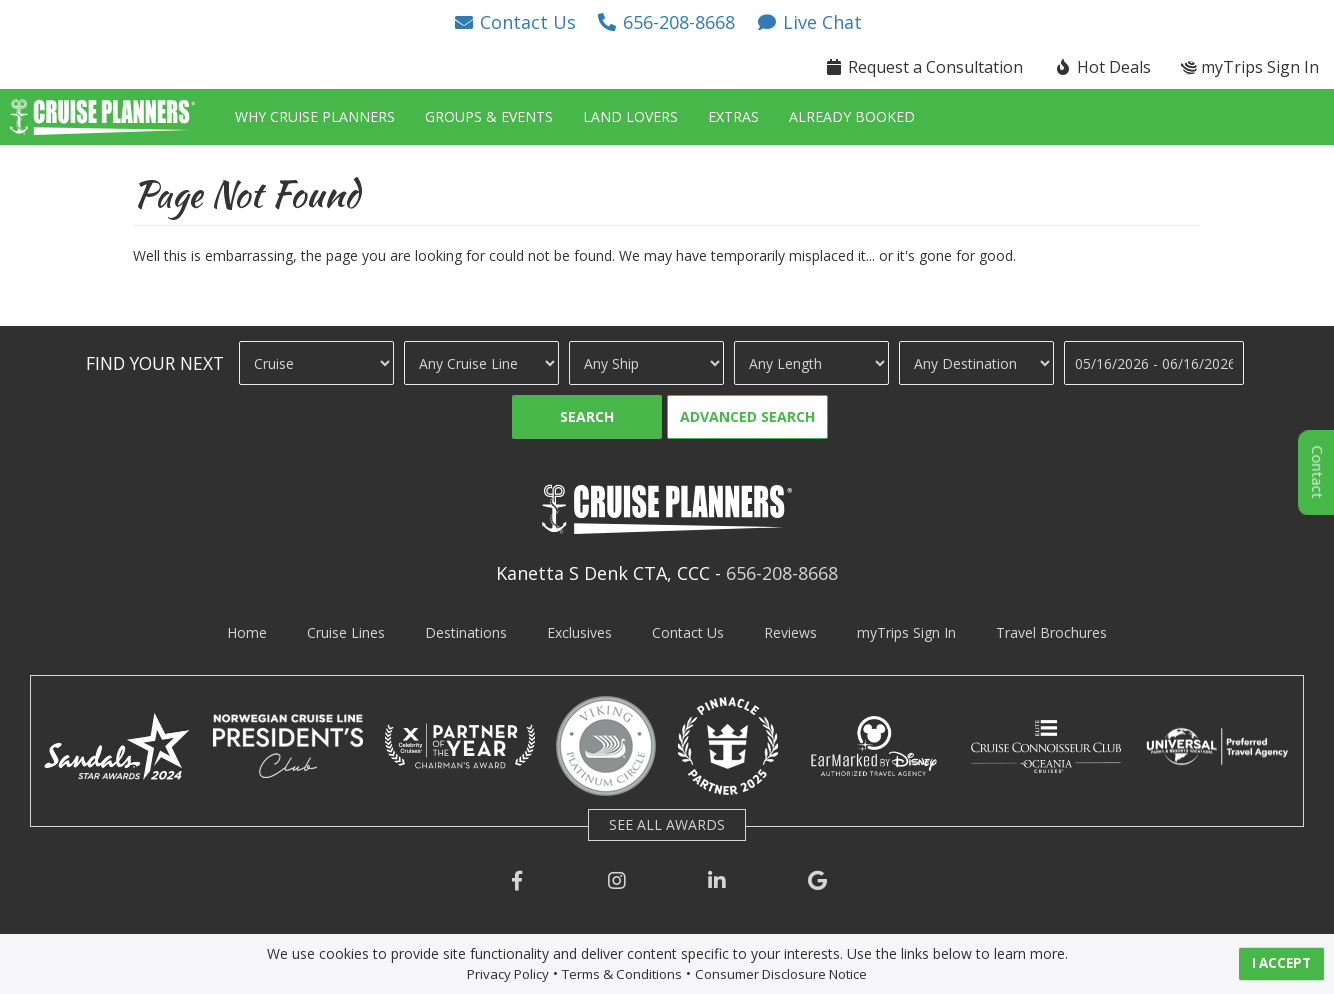 This screenshot has height=994, width=1334. What do you see at coordinates (622, 974) in the screenshot?
I see `Terms & Conditions [visit terms and conditions page]` at bounding box center [622, 974].